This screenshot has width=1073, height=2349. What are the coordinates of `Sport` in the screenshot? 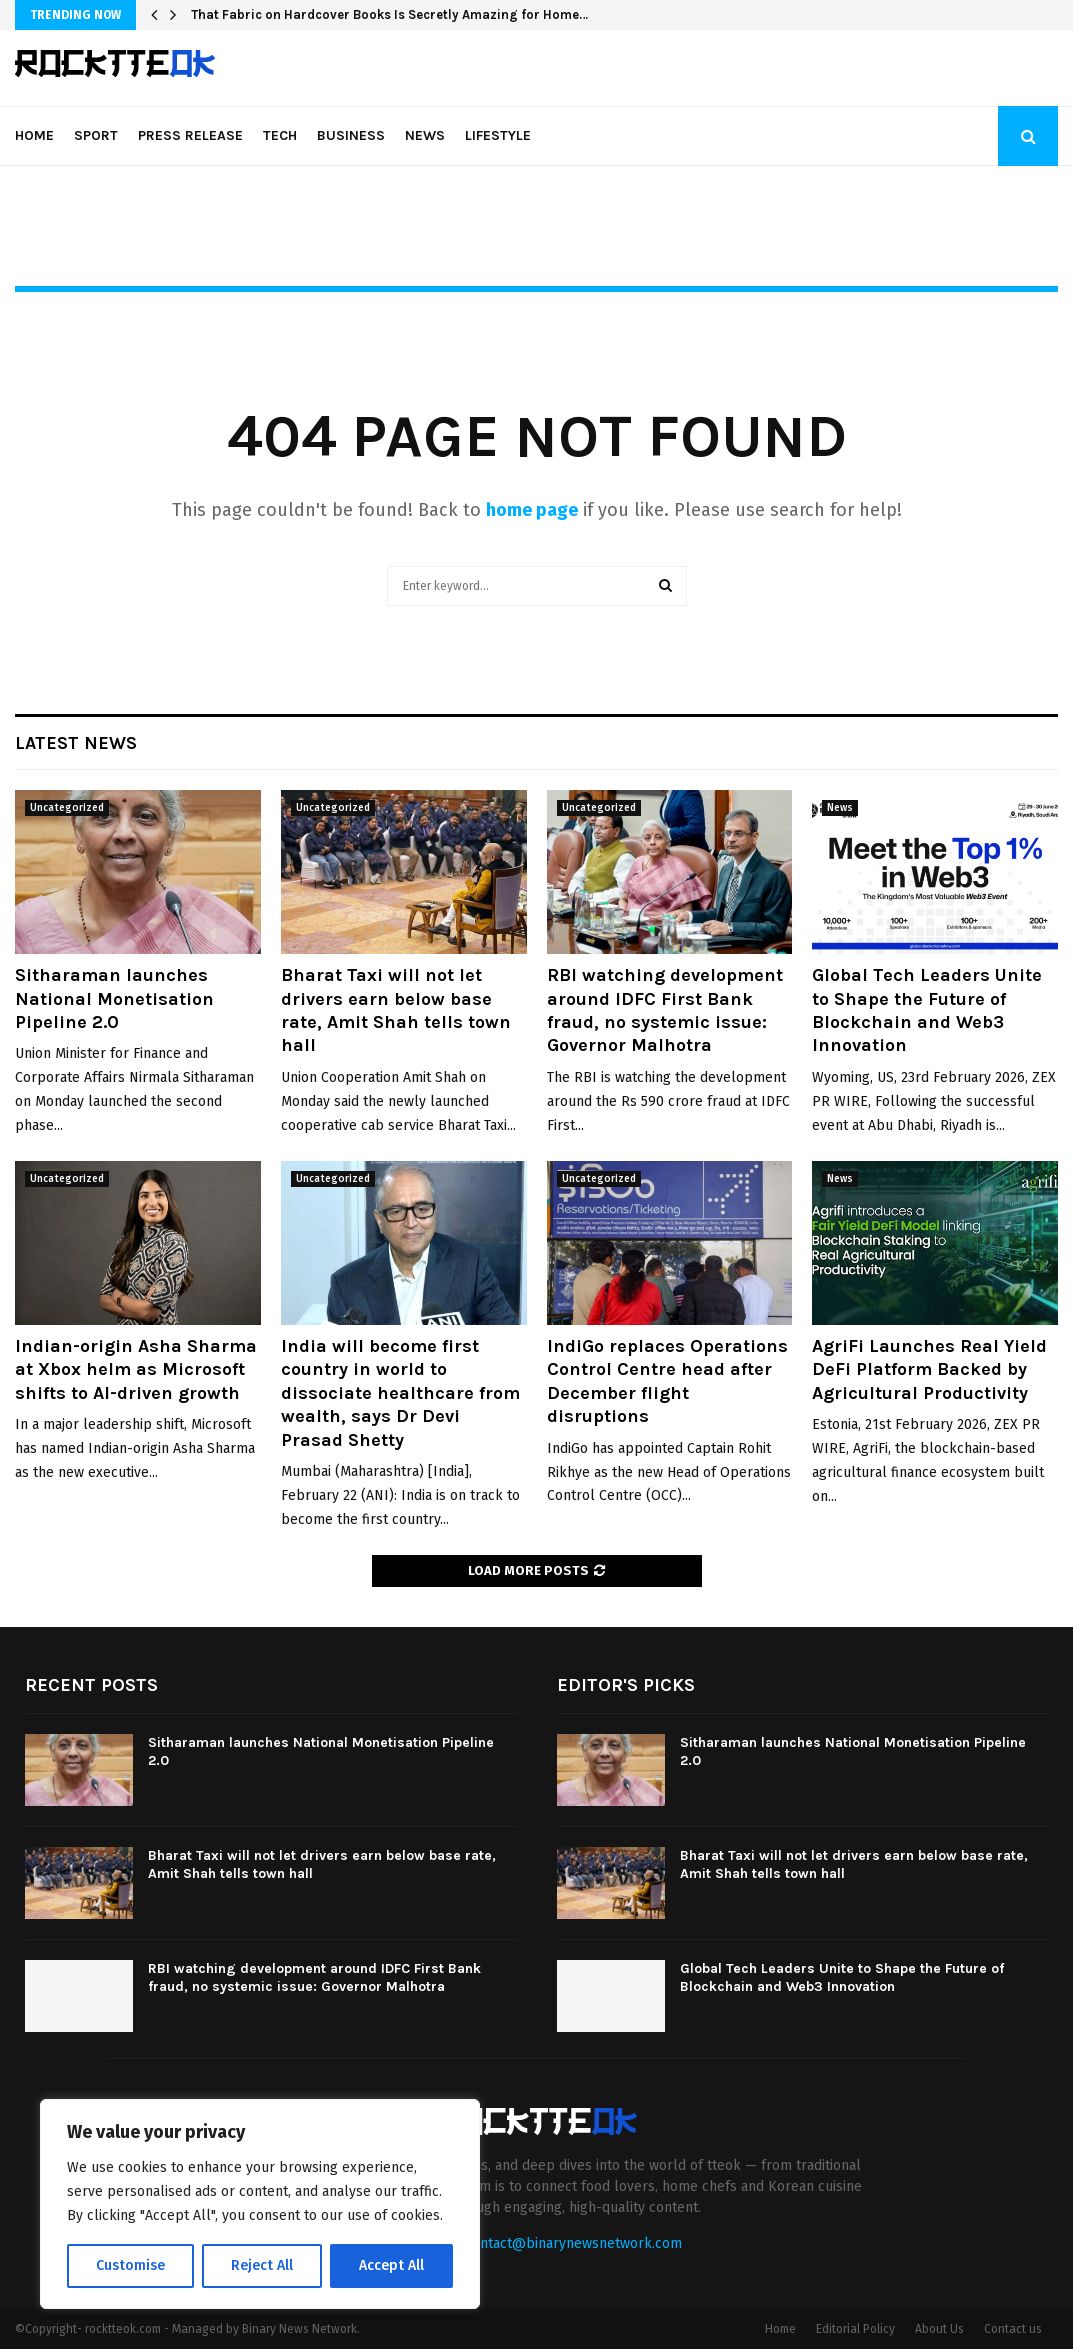 It's located at (96, 135).